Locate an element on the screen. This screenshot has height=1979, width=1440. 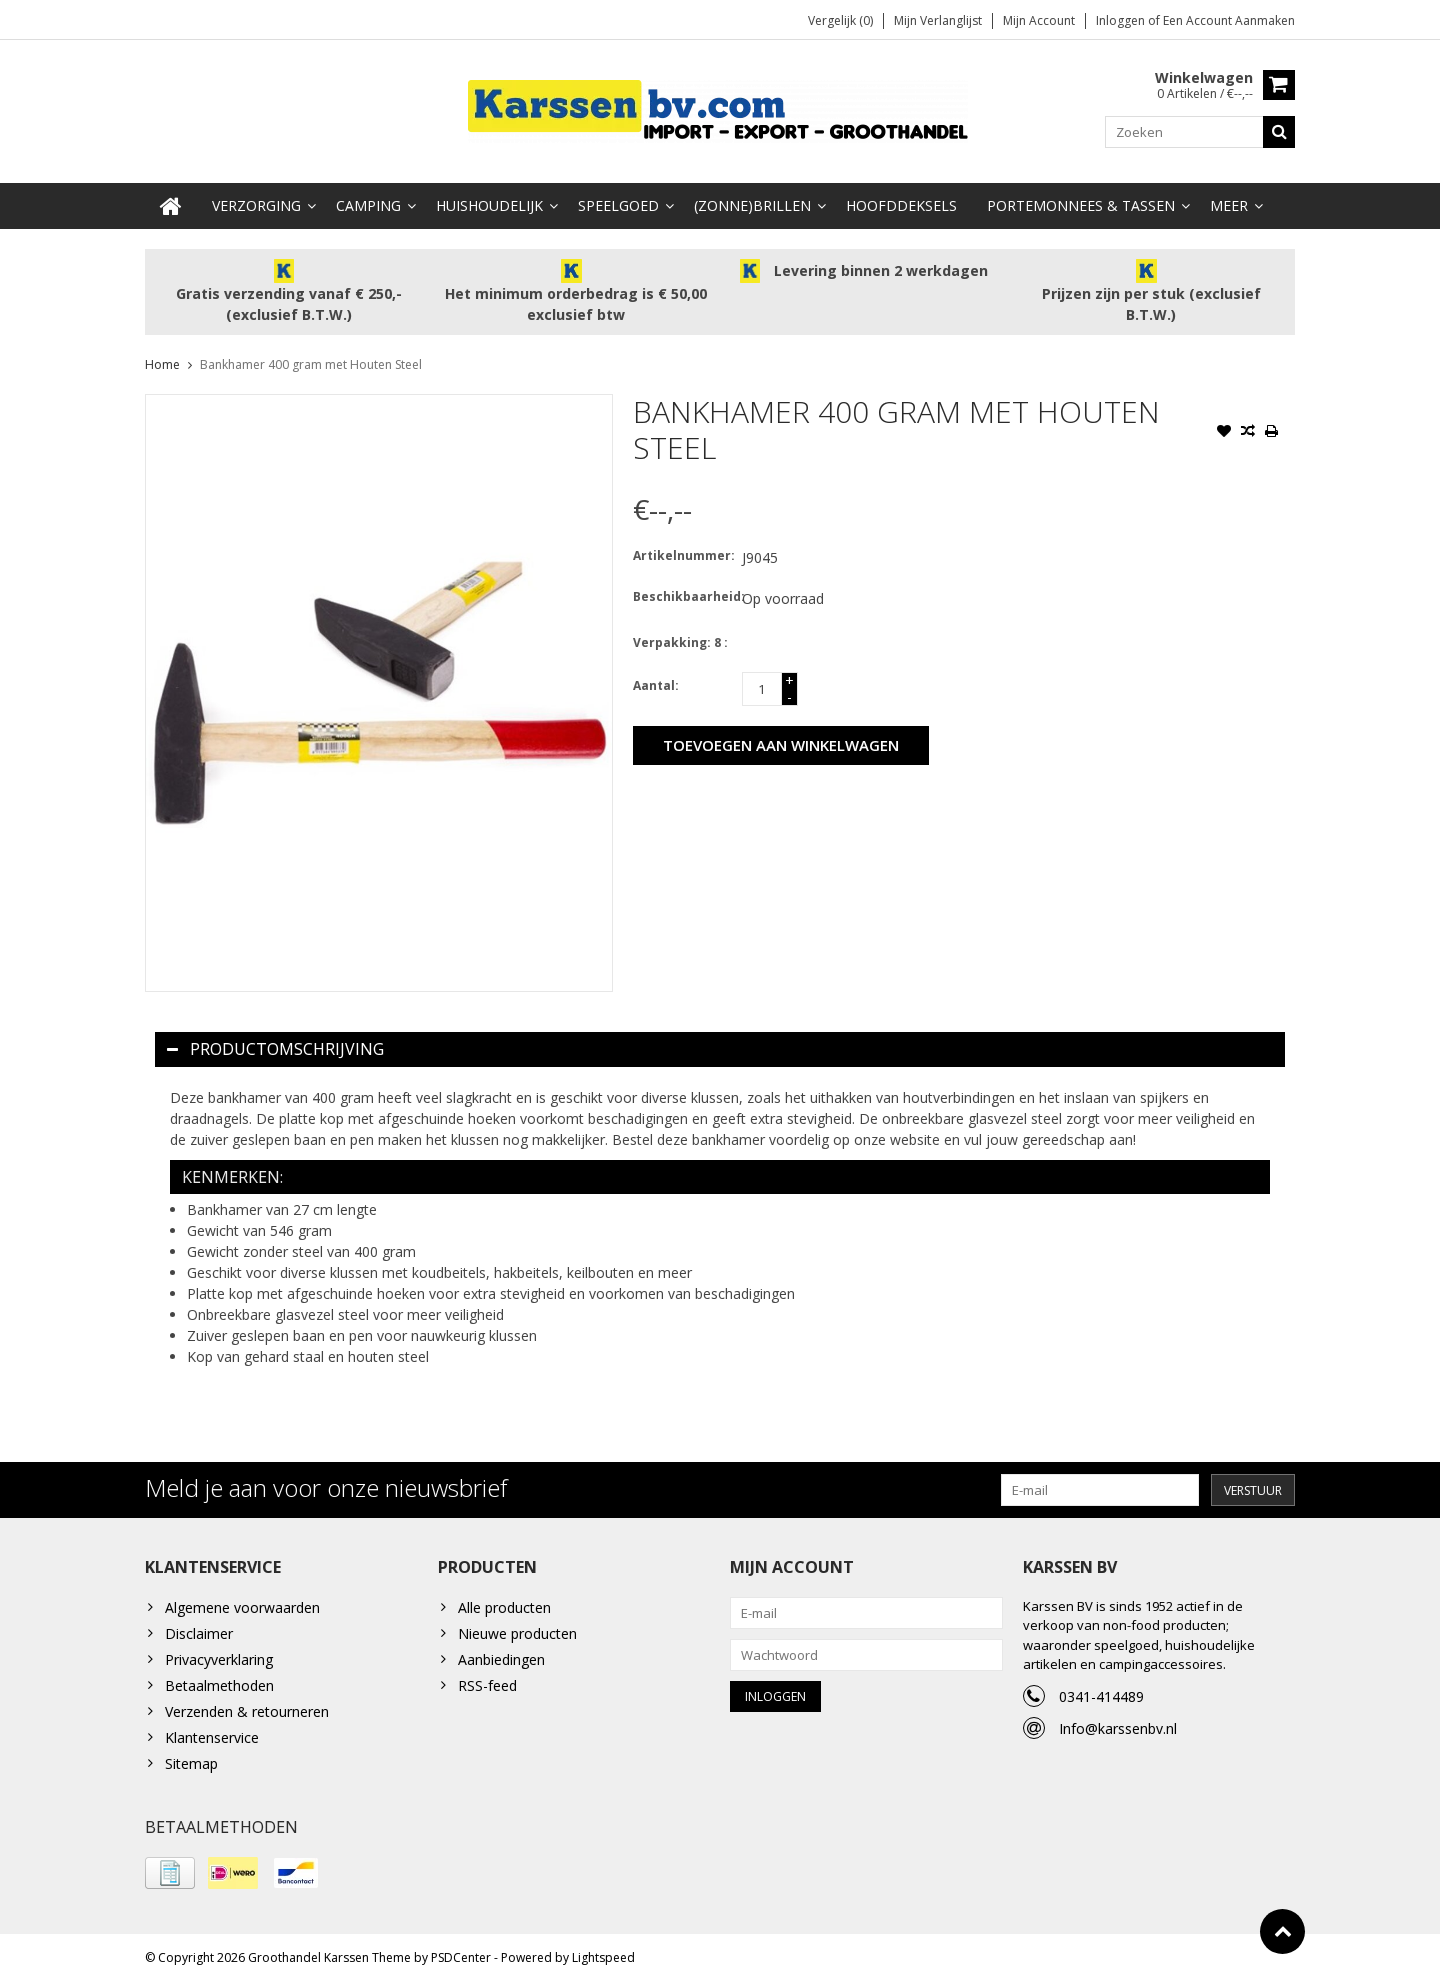
Meer is located at coordinates (1229, 200).